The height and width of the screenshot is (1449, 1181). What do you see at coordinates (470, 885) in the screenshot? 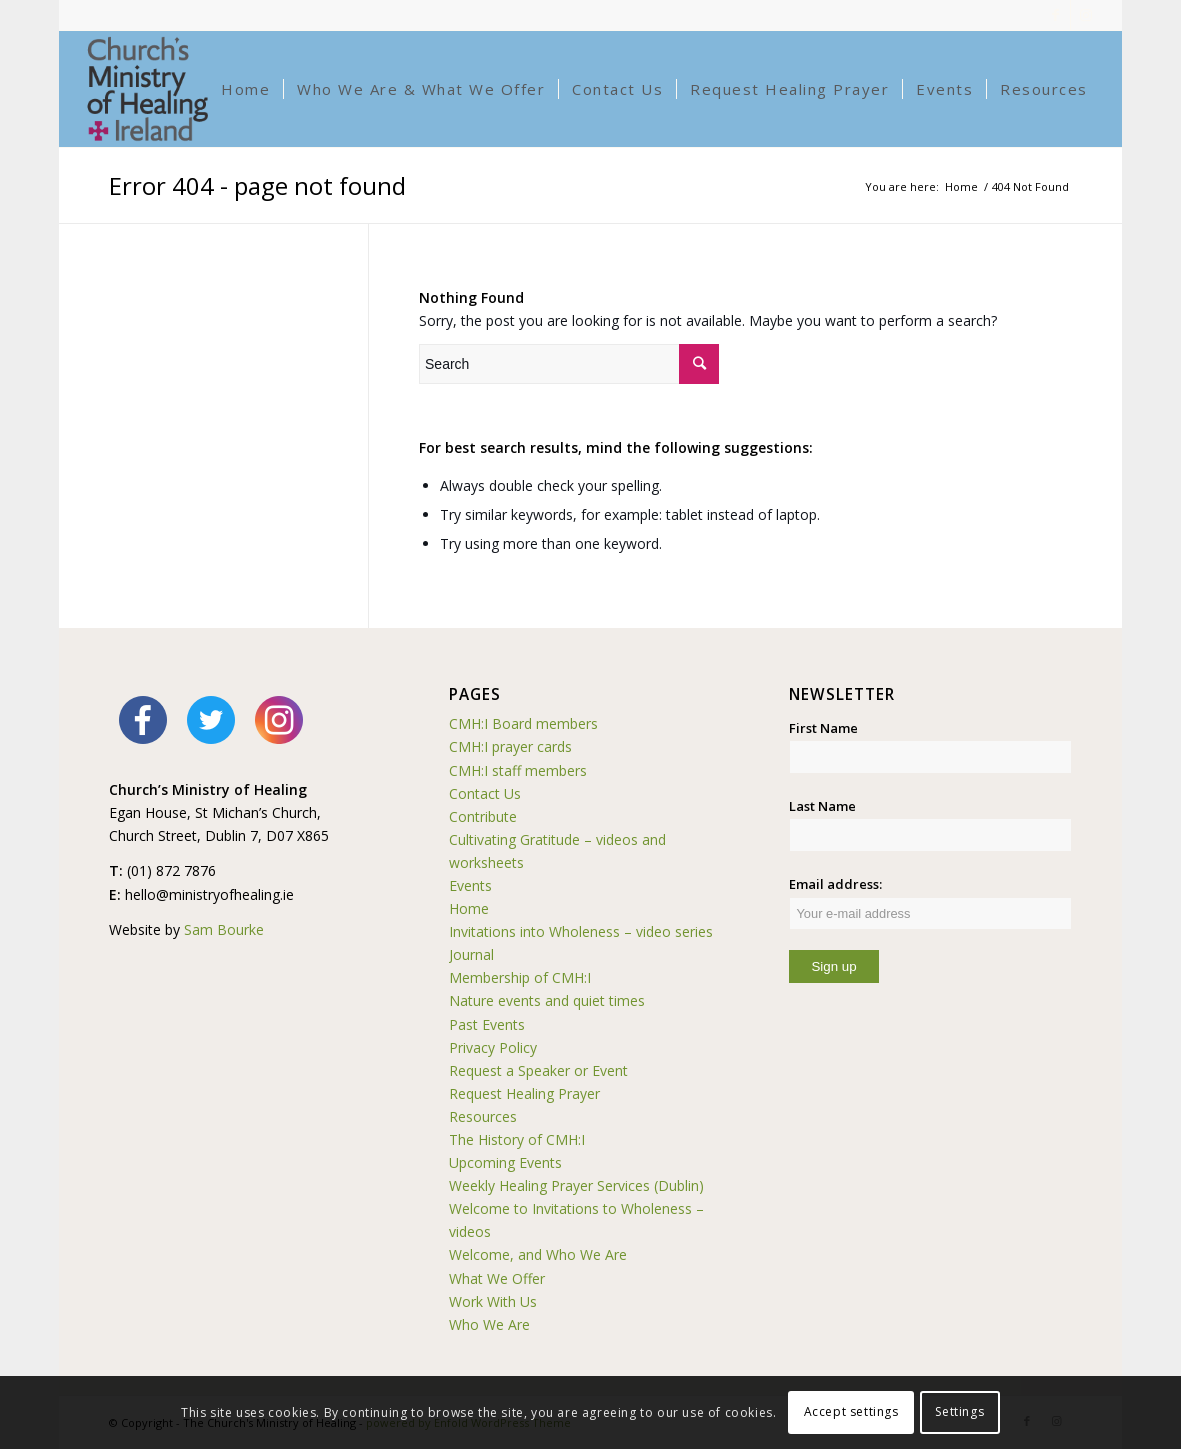
I see `Events` at bounding box center [470, 885].